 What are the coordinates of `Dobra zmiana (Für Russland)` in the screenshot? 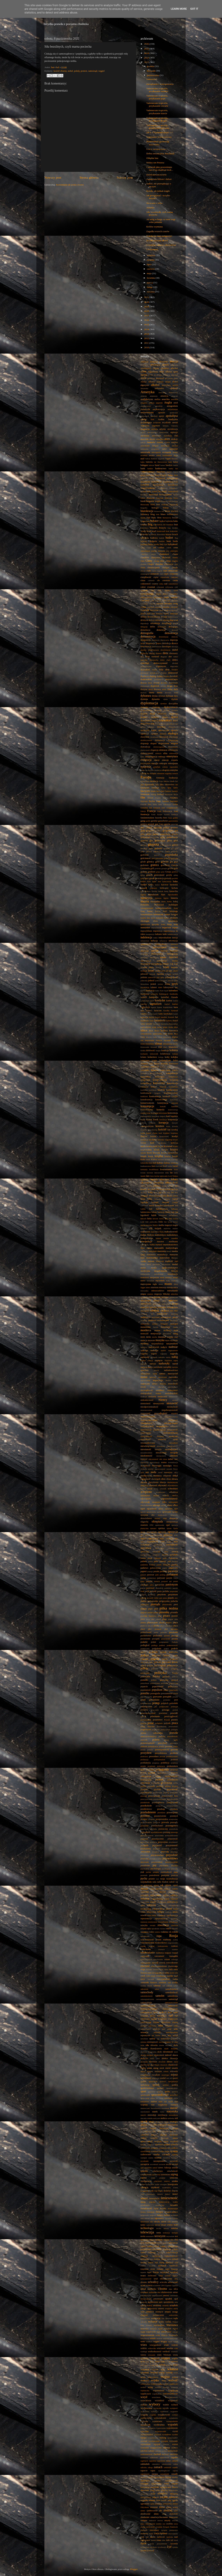 It's located at (160, 153).